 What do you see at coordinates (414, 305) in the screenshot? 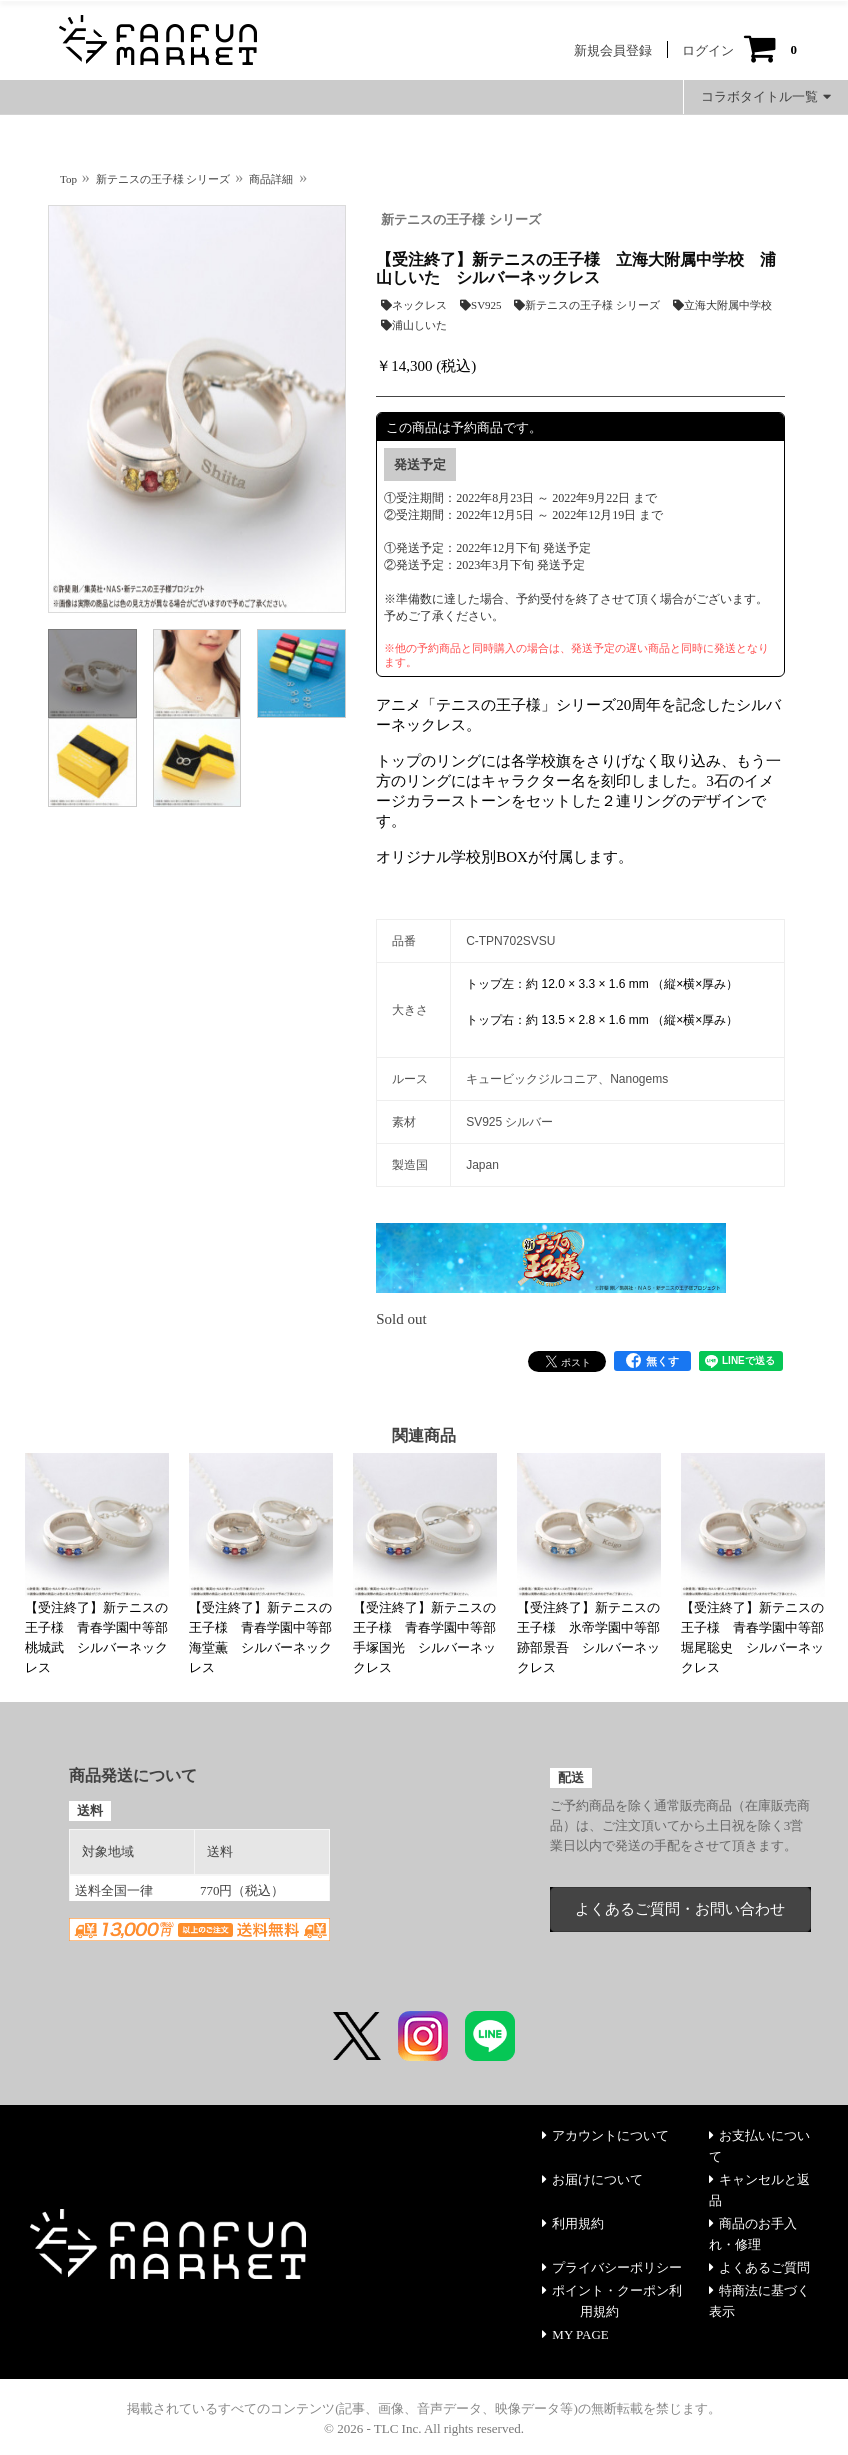
I see `ネックレス` at bounding box center [414, 305].